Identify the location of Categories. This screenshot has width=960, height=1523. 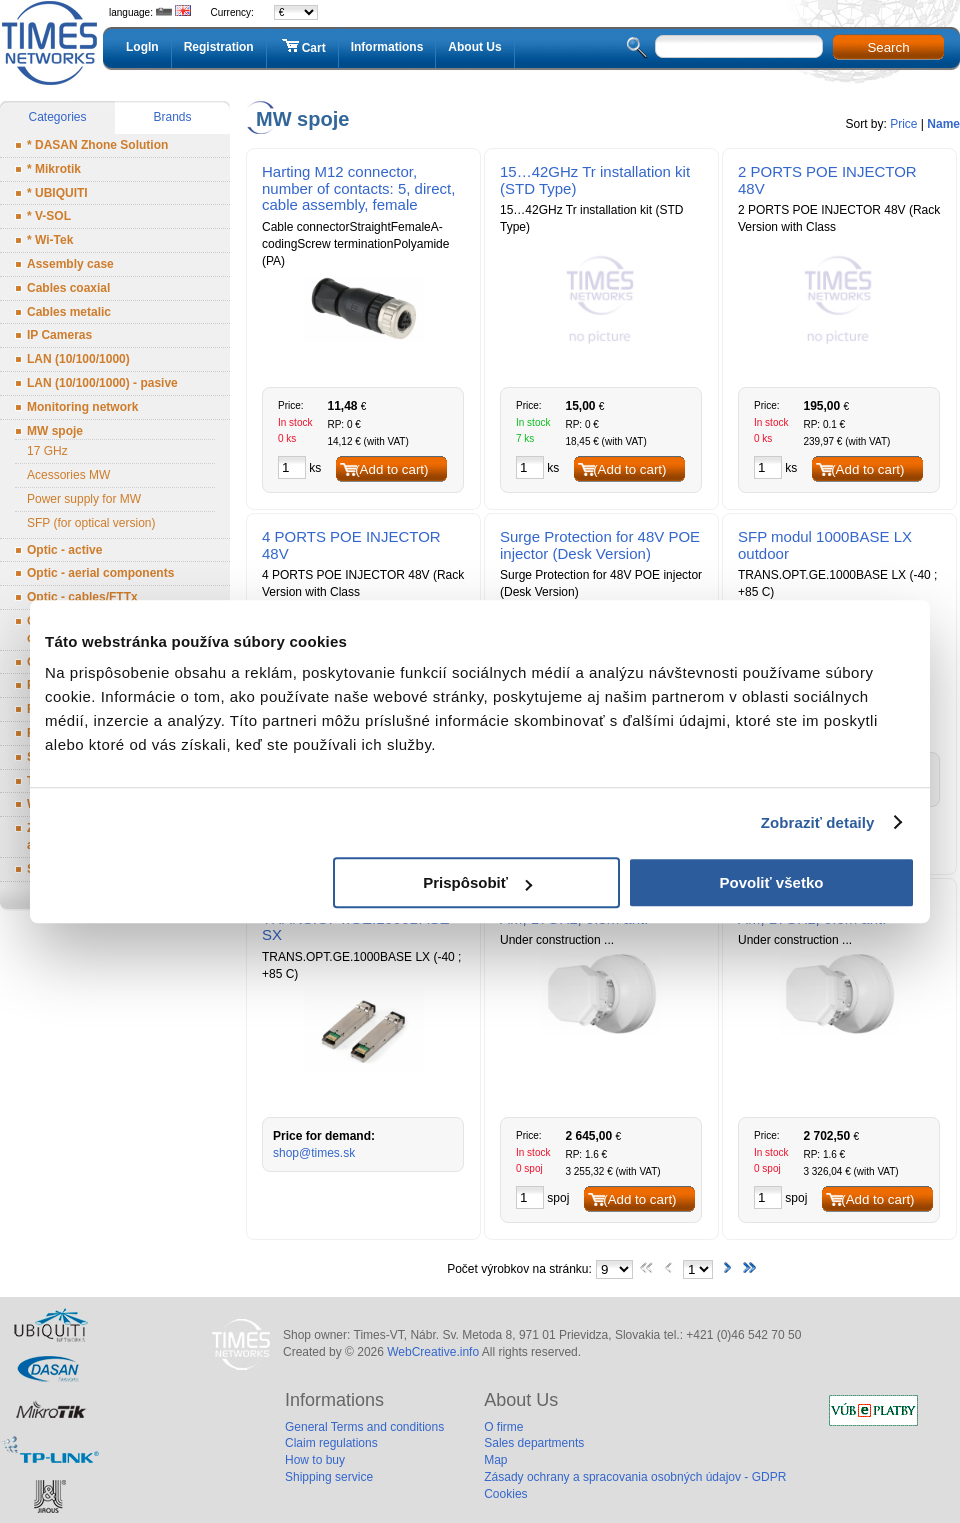
(57, 117).